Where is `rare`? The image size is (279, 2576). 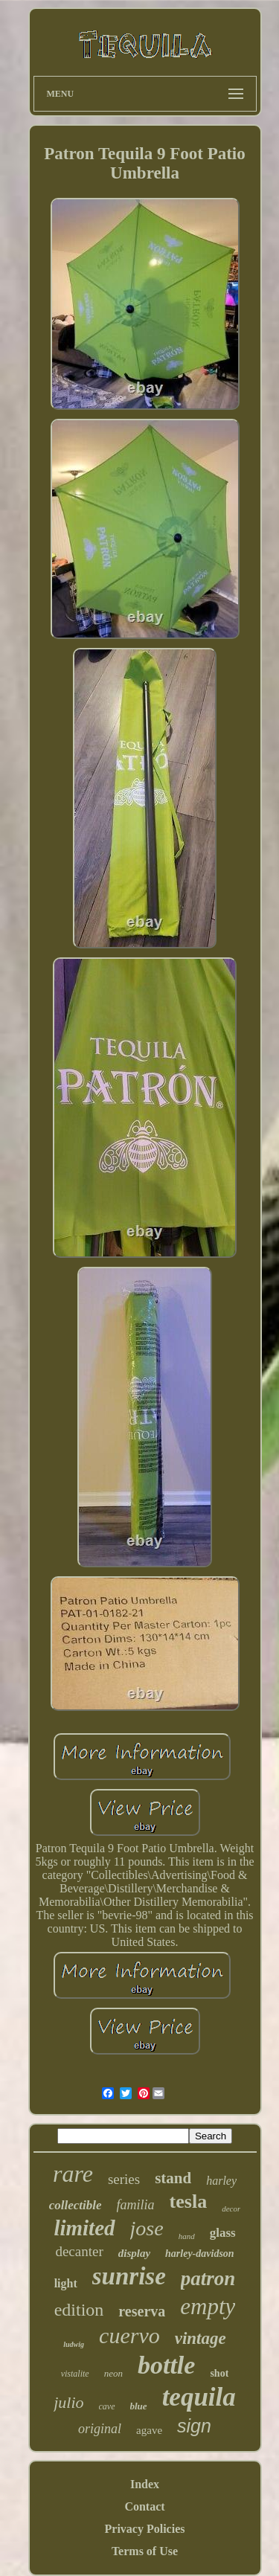
rare is located at coordinates (73, 2173).